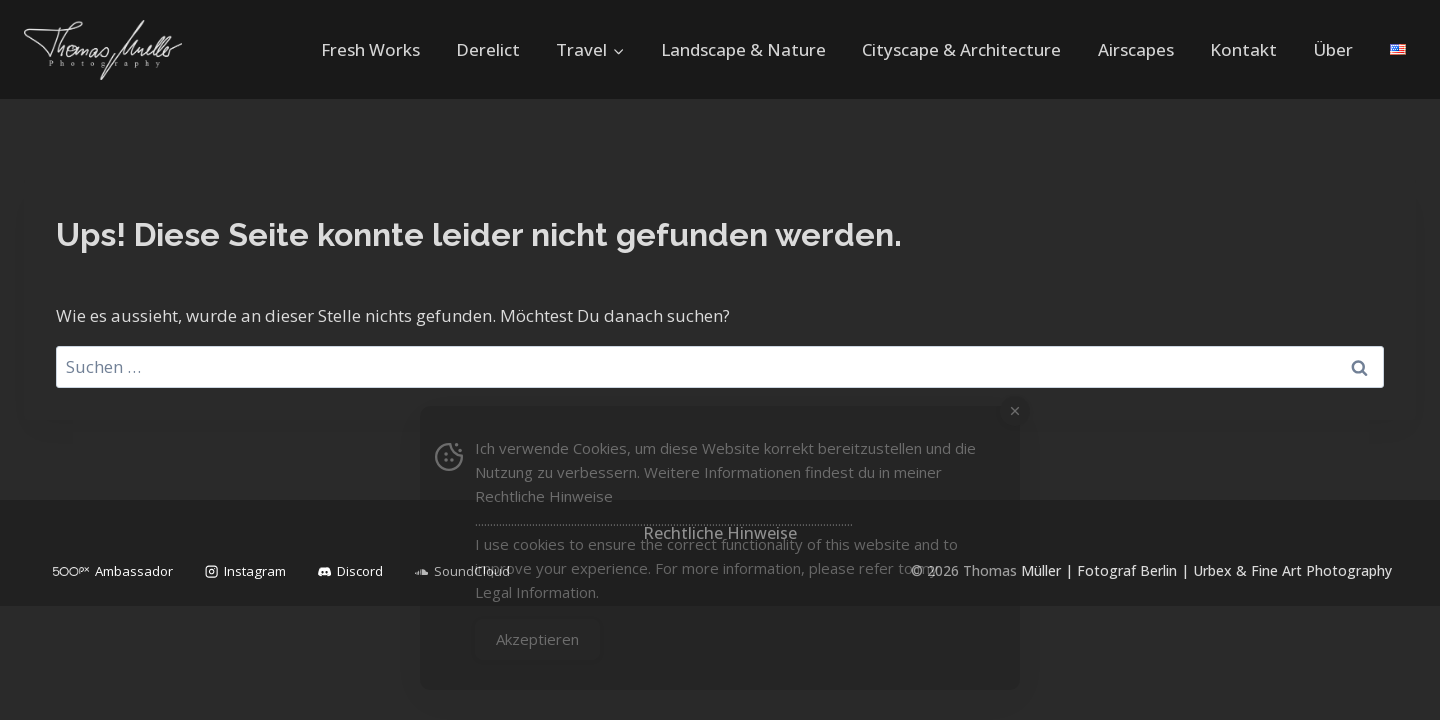  I want to click on Kontakt, so click(1243, 49).